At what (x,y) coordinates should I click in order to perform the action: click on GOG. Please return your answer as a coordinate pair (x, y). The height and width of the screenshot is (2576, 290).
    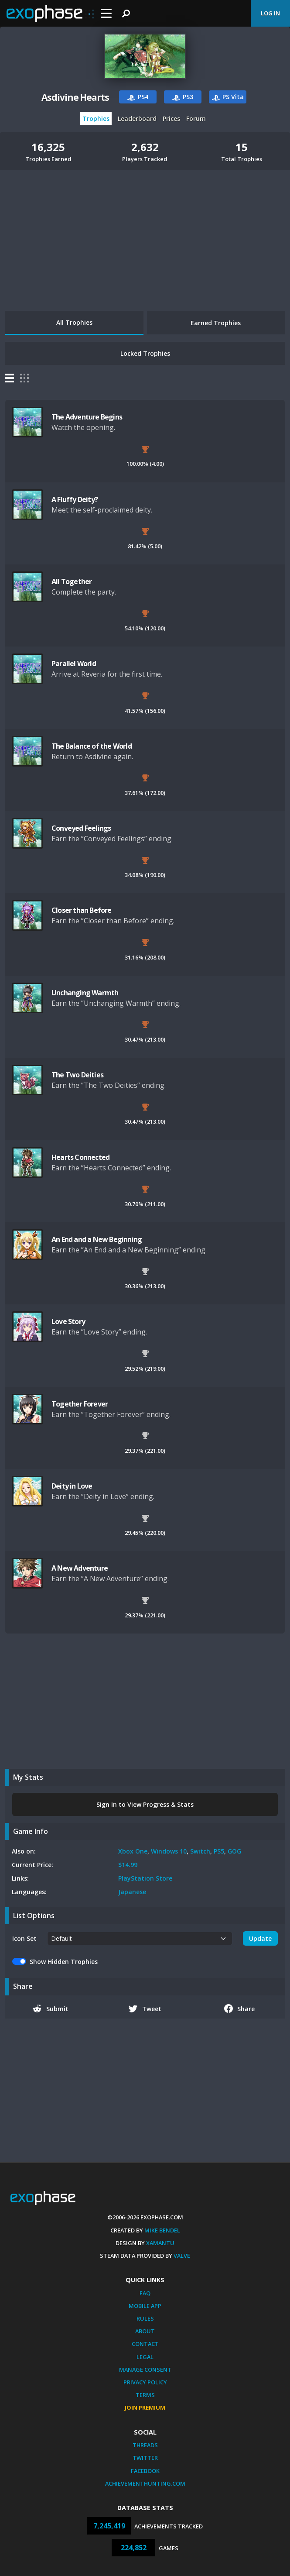
    Looking at the image, I should click on (234, 1851).